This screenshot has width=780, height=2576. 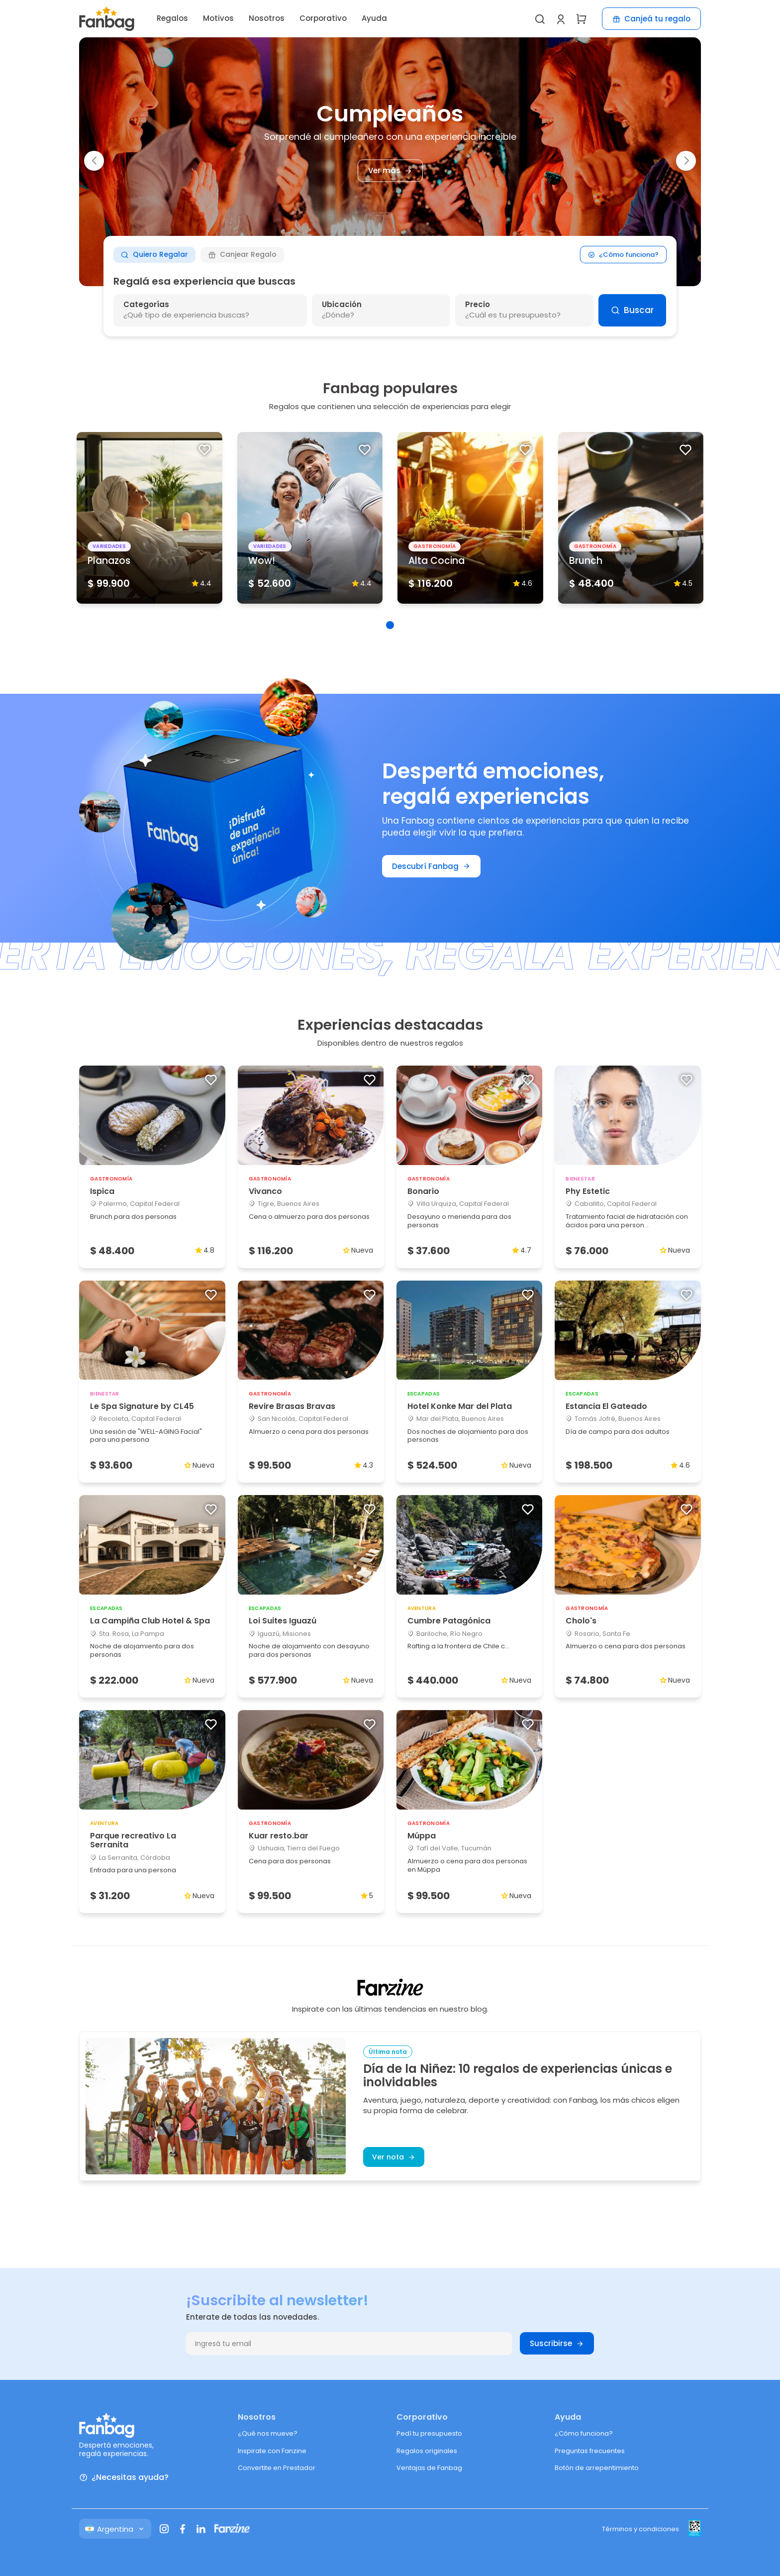 I want to click on ¿Cómo funciona?, so click(x=623, y=255).